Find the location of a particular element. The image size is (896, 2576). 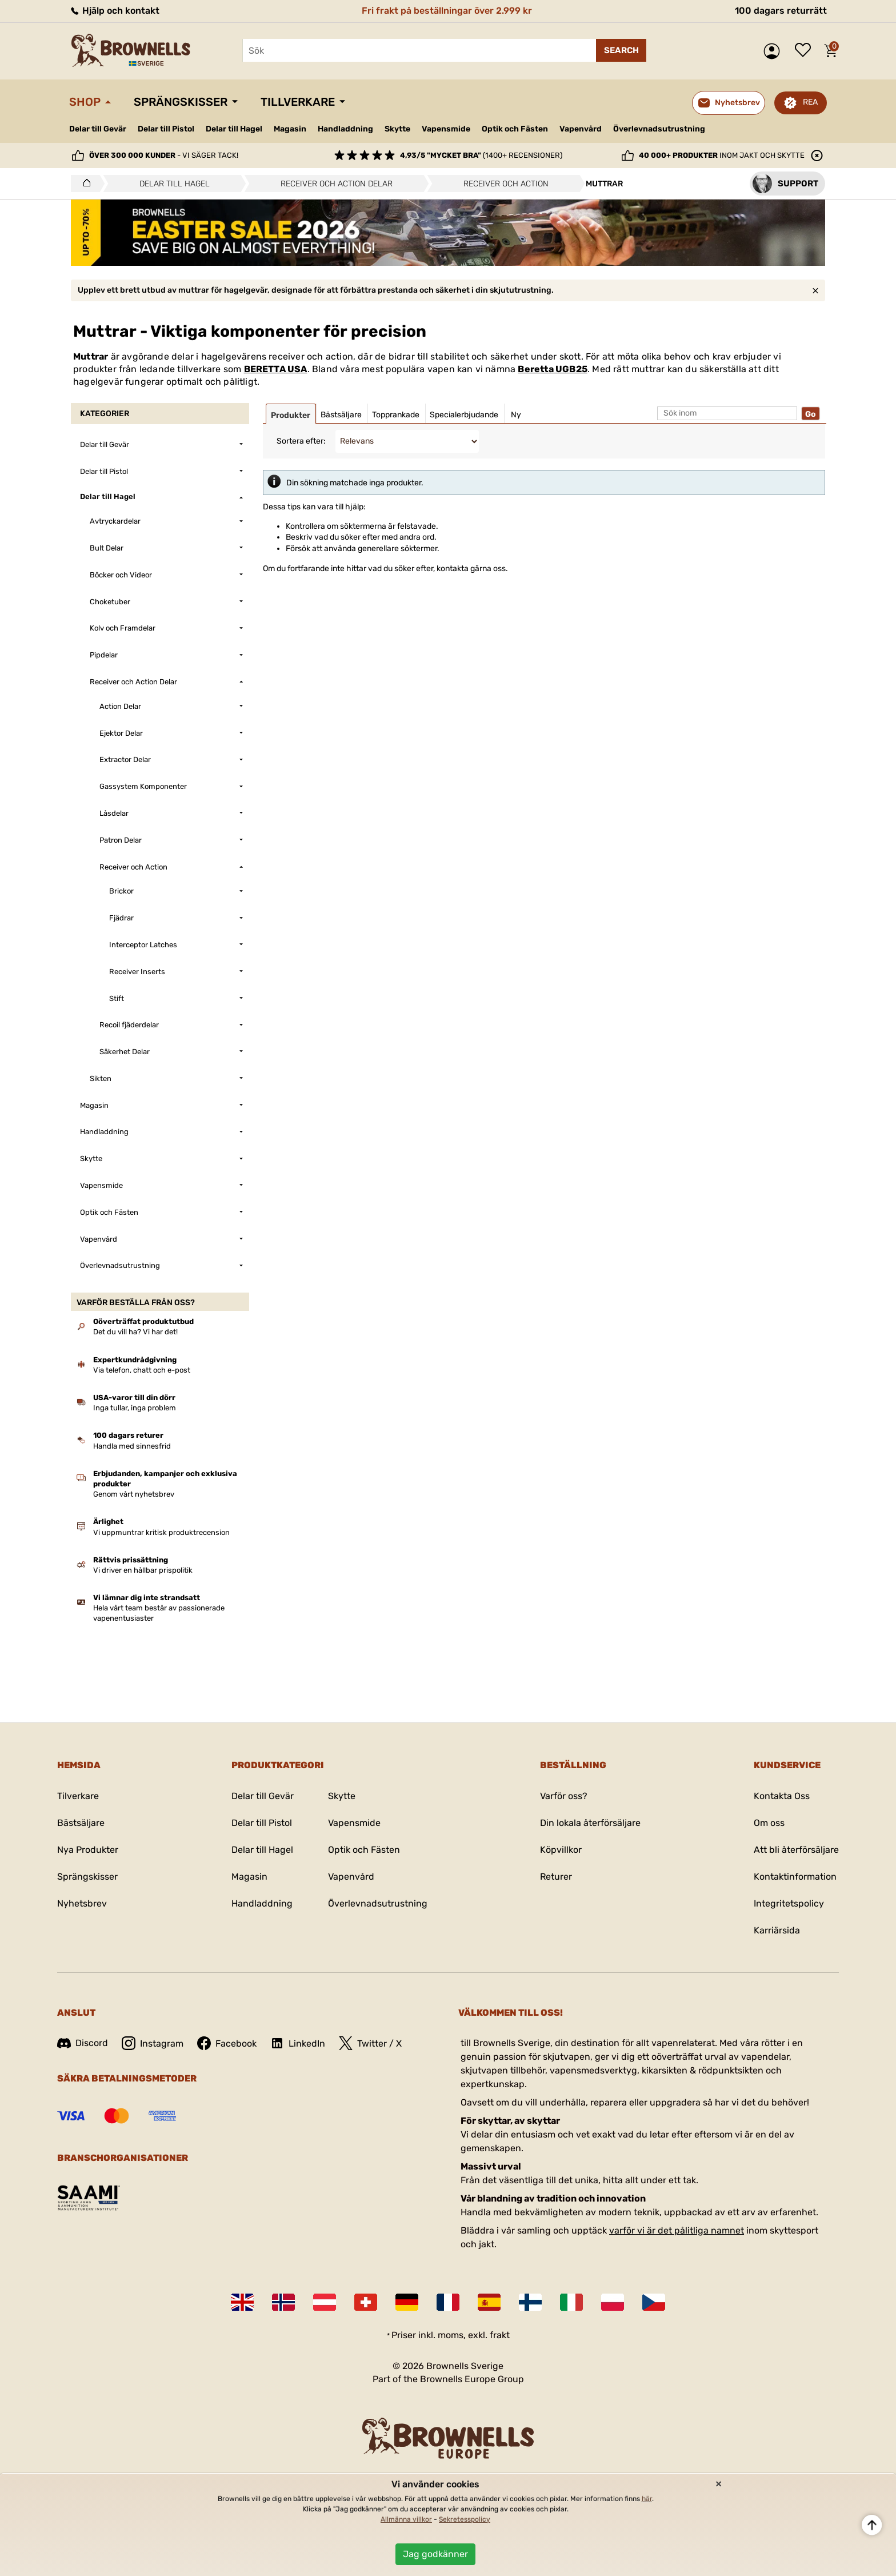

Via telefon, chatt och e-post is located at coordinates (141, 1370).